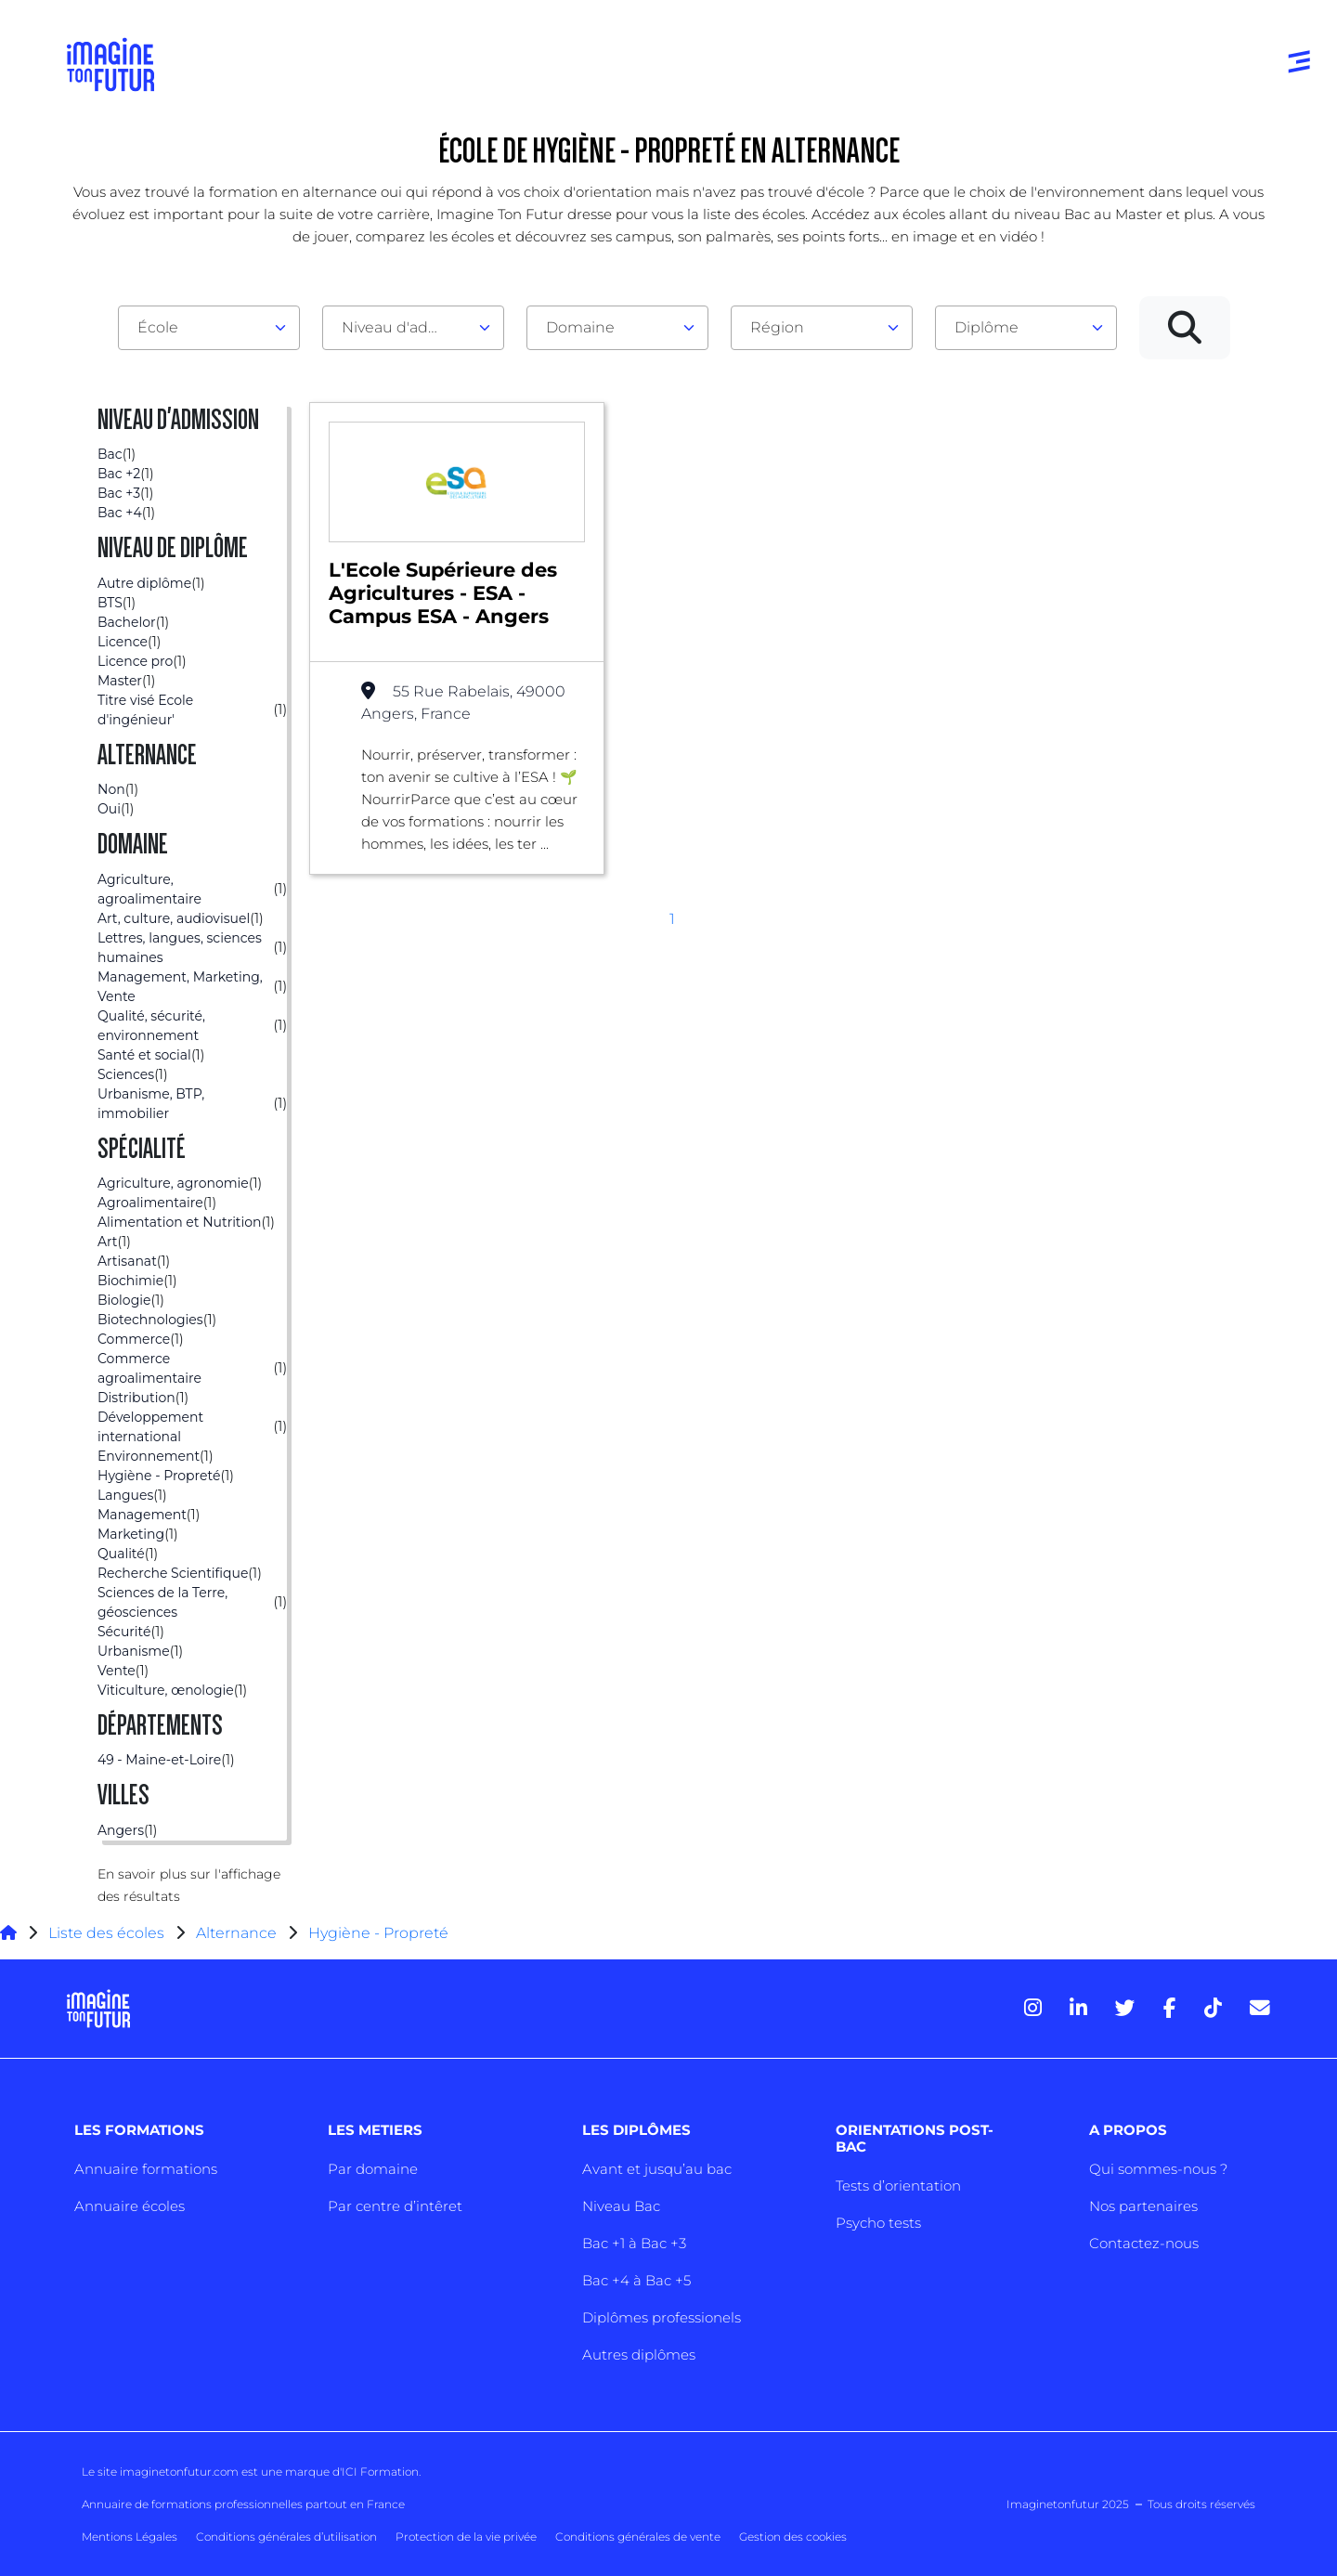  What do you see at coordinates (243, 2504) in the screenshot?
I see `Annuaire de formations professionnelles partout en France` at bounding box center [243, 2504].